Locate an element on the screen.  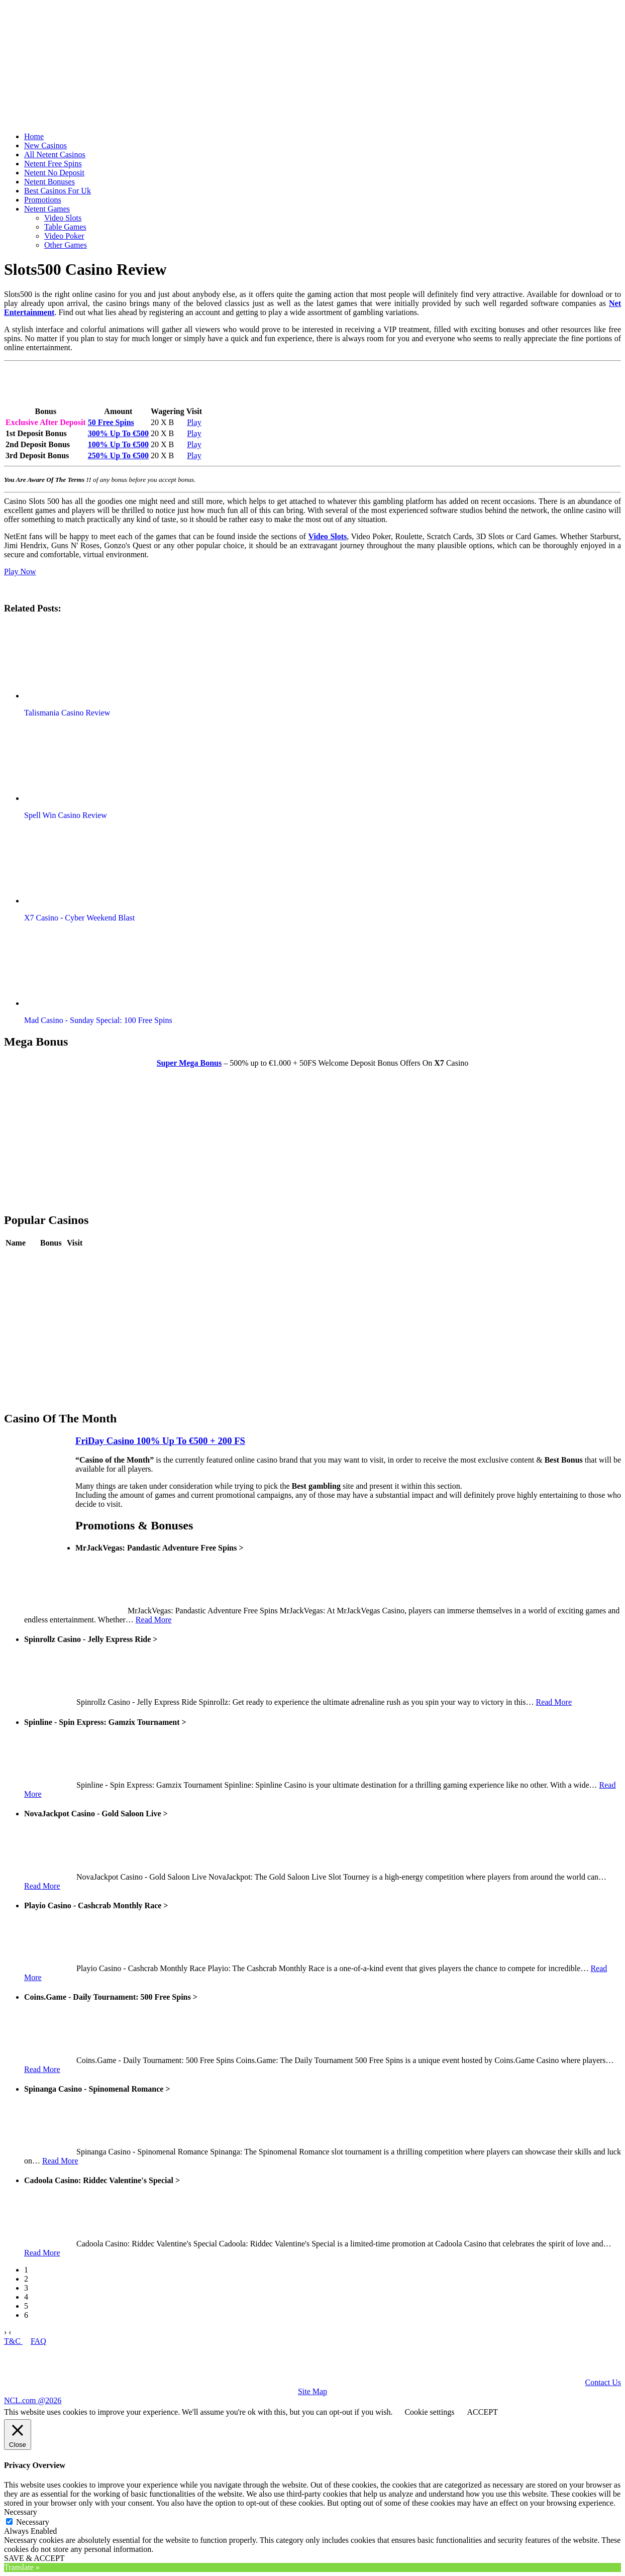
ACCEPT [button] is located at coordinates (482, 2412).